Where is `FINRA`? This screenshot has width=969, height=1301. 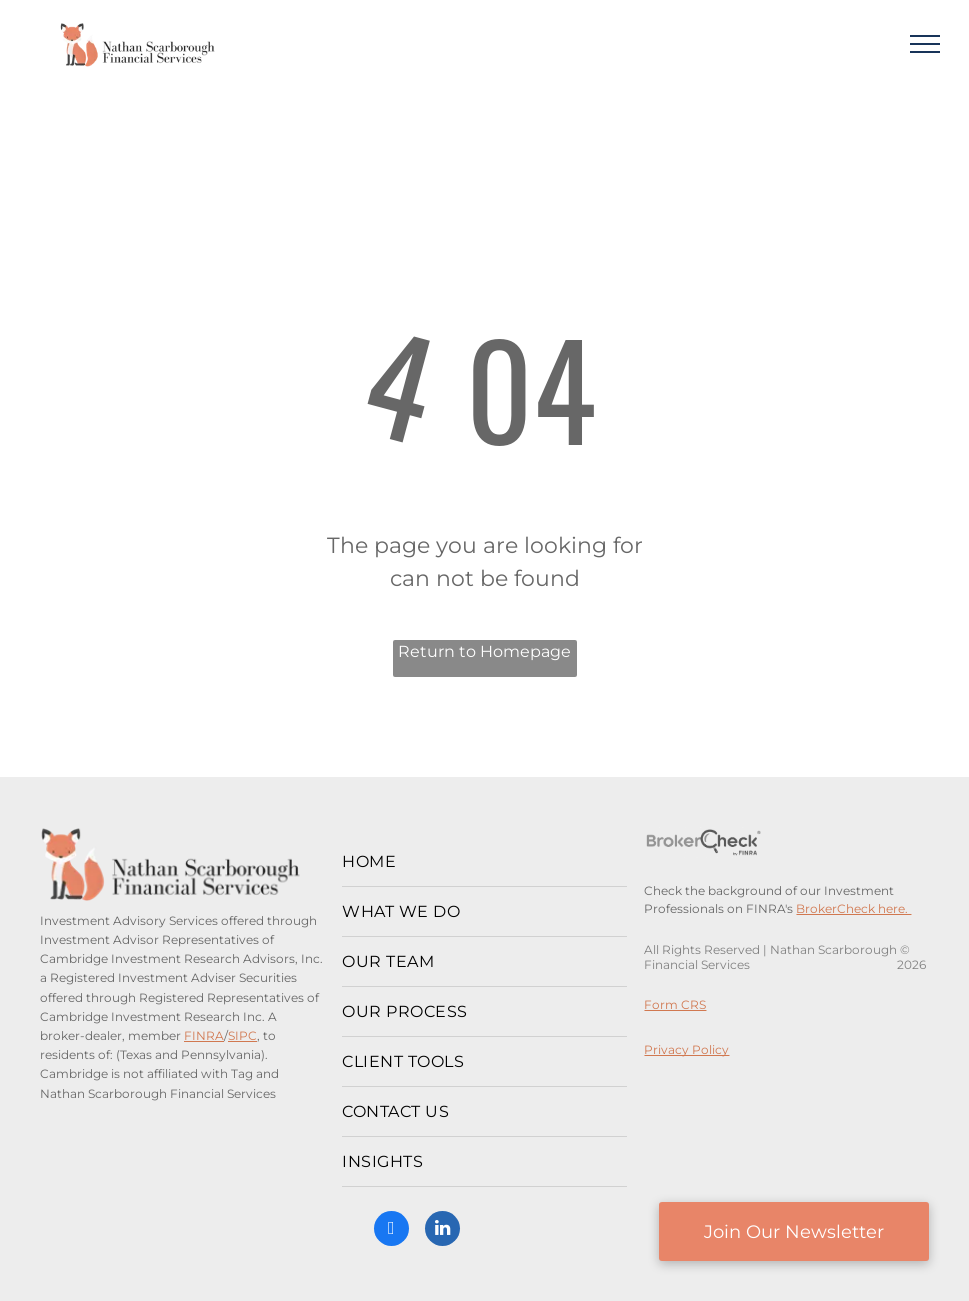
FINRA is located at coordinates (204, 1035).